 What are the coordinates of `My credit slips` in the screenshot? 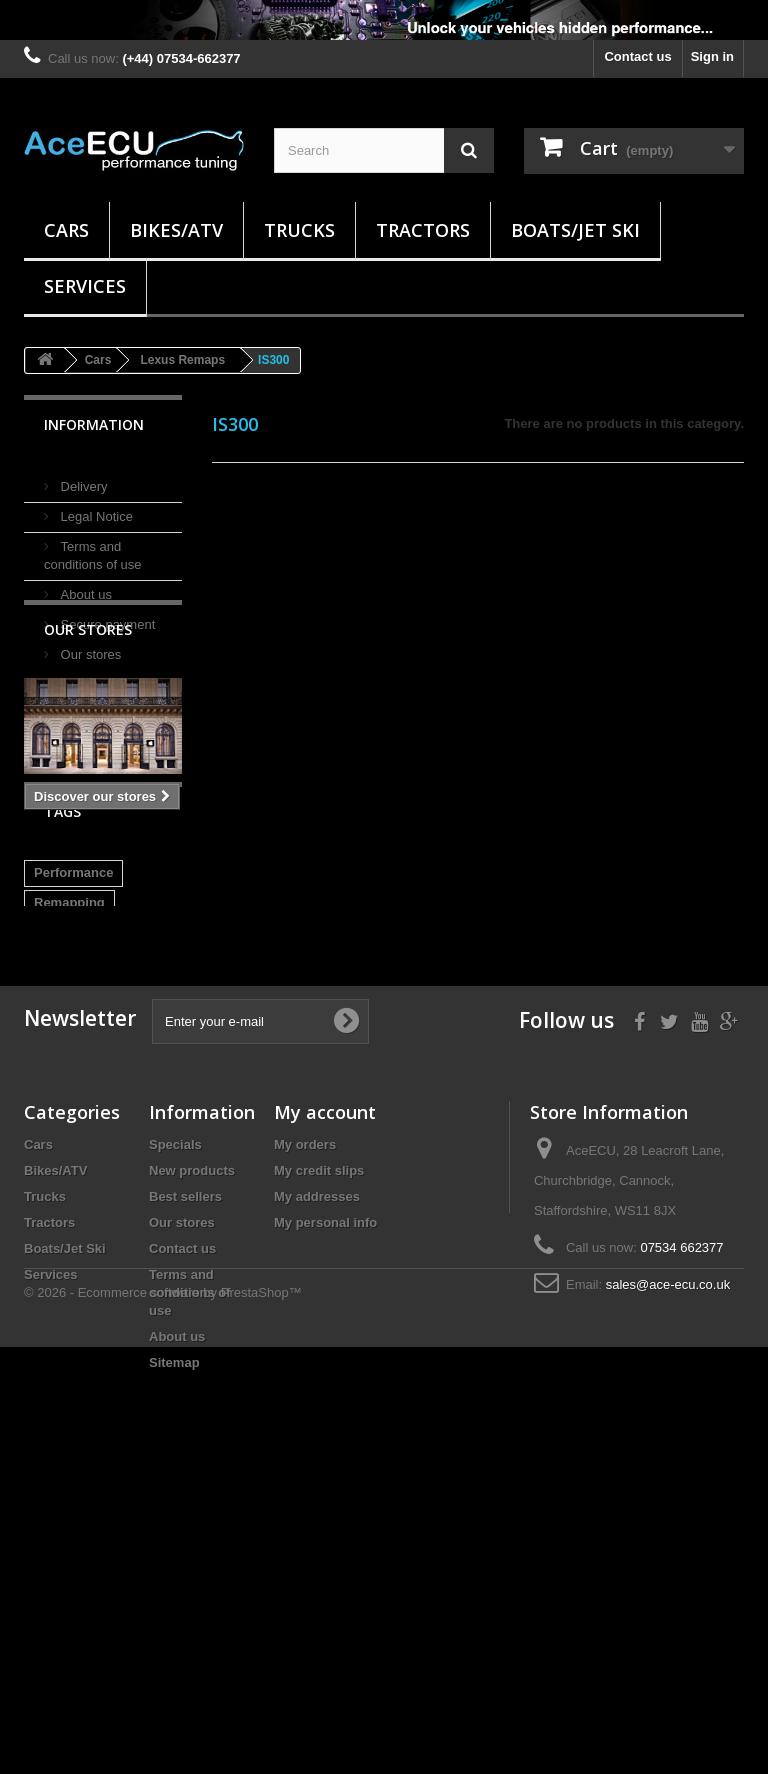 It's located at (319, 1455).